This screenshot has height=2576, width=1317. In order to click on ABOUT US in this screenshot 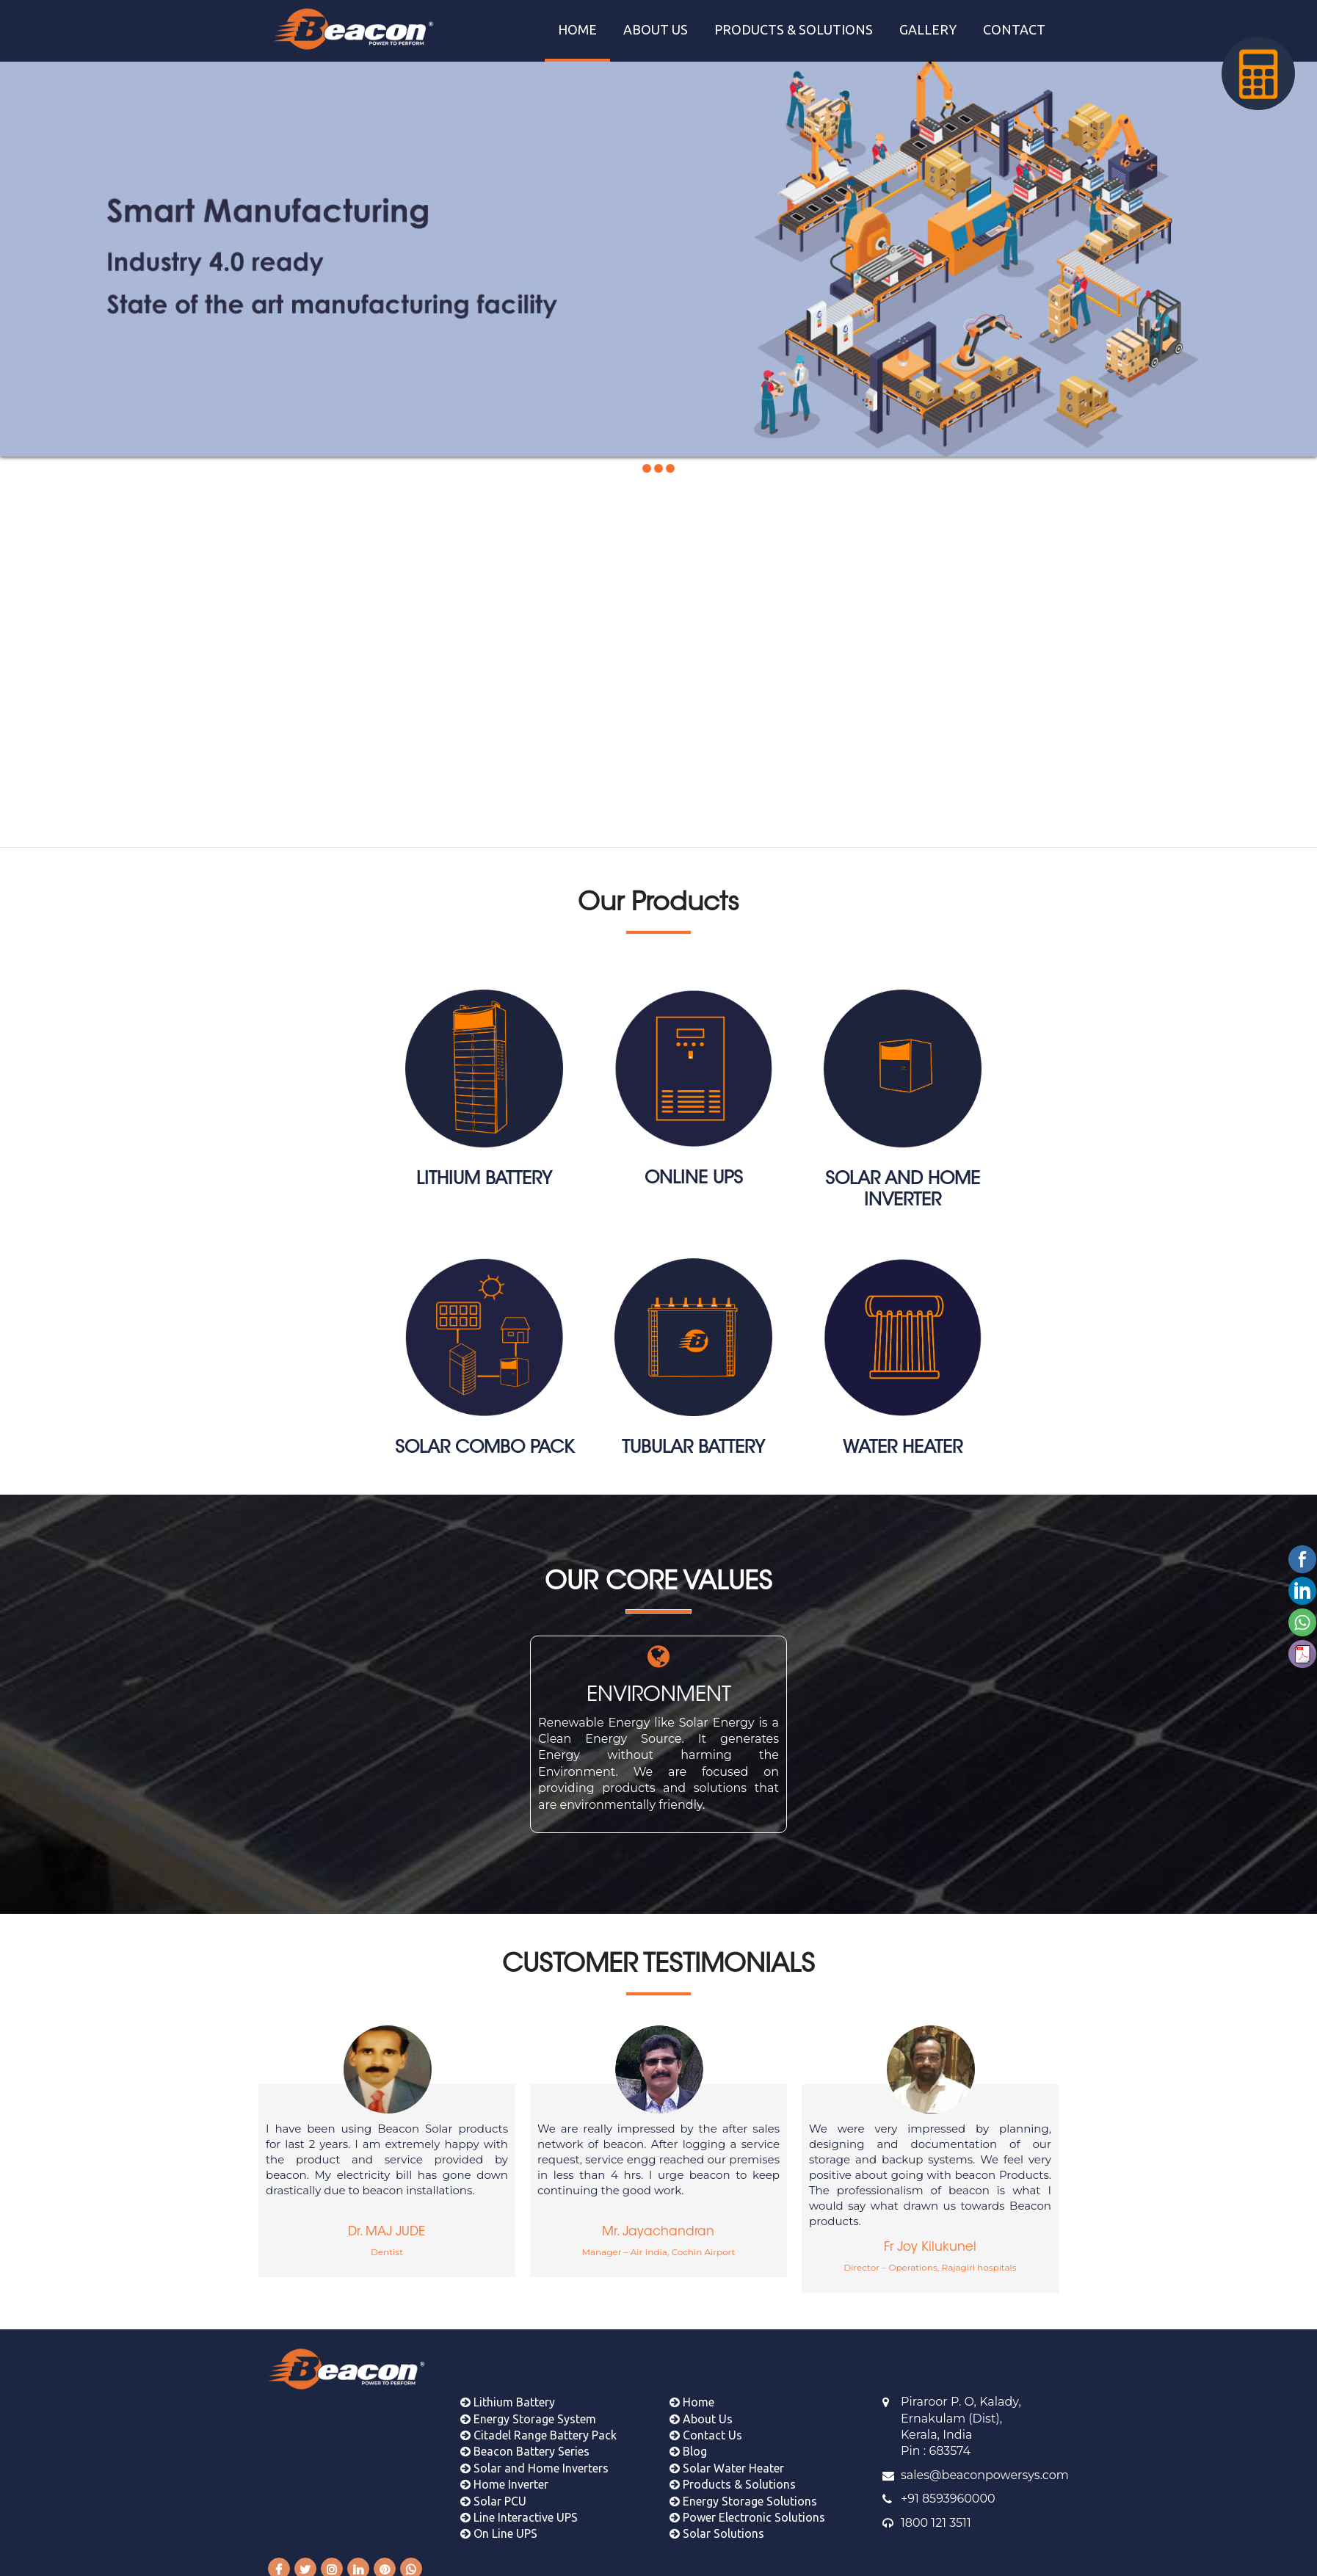, I will do `click(655, 29)`.